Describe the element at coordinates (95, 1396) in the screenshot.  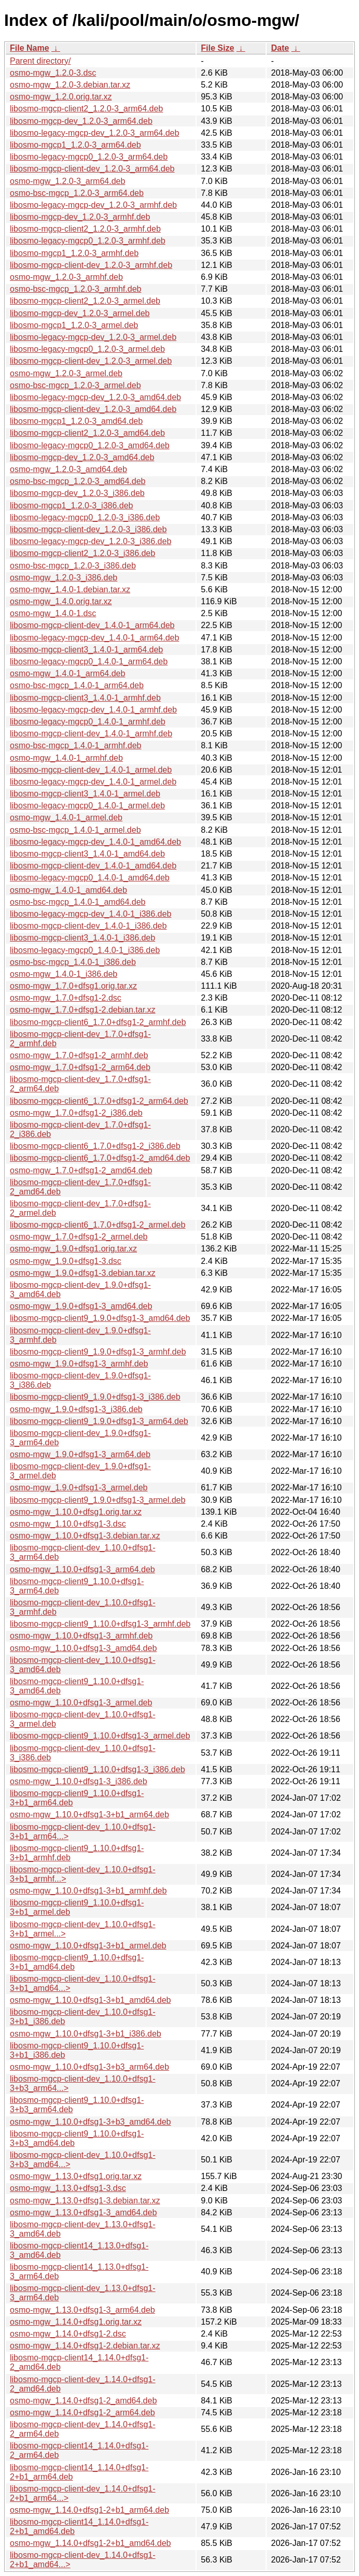
I see `libosmo-mgcp-client9_1.9.0+dfsg1-3_i386.deb` at that location.